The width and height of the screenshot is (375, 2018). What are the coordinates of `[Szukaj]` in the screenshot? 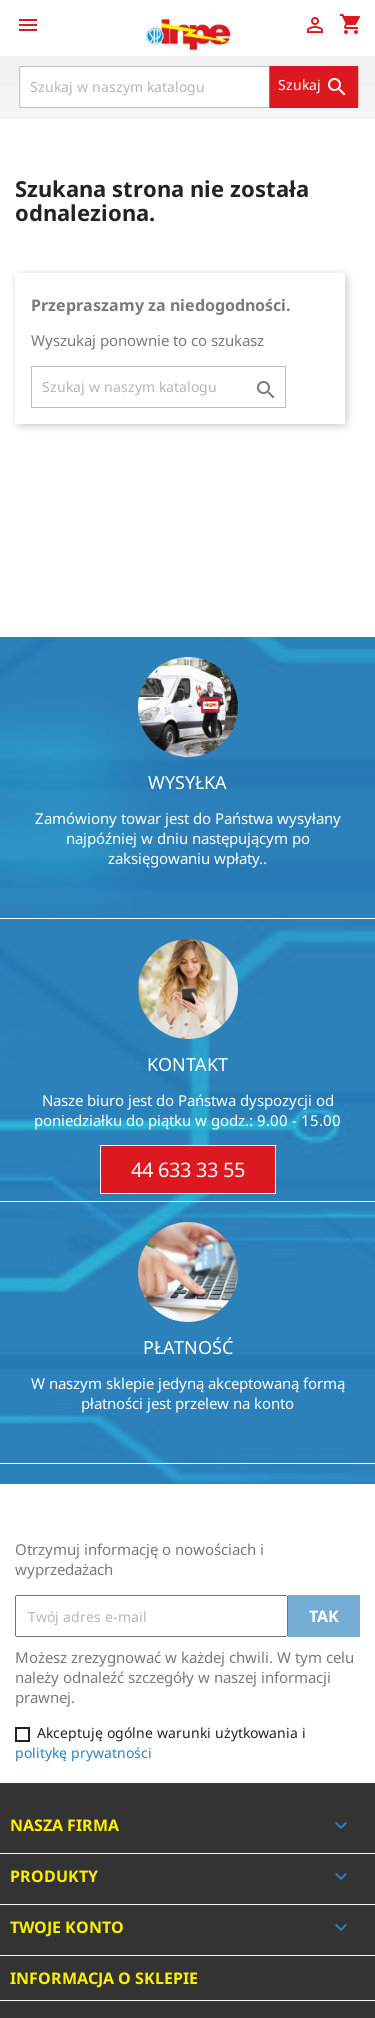 It's located at (188, 87).